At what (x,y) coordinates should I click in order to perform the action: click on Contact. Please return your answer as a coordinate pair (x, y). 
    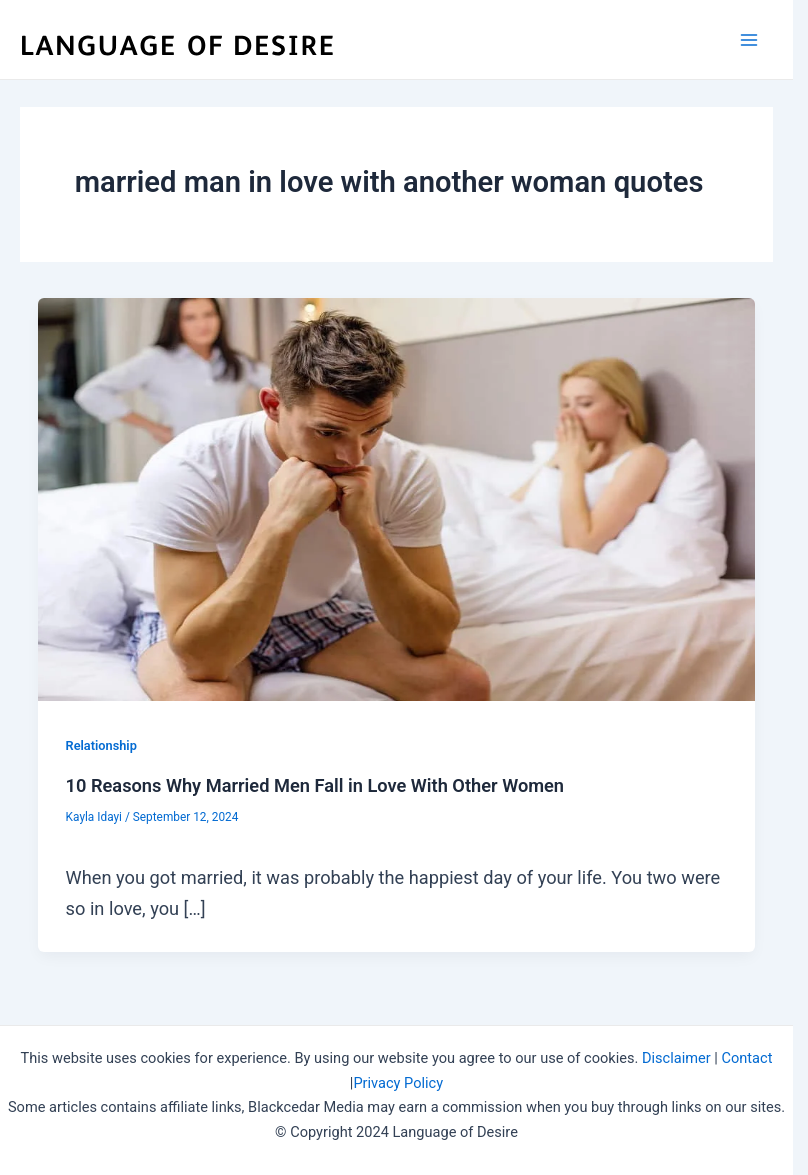
    Looking at the image, I should click on (747, 1058).